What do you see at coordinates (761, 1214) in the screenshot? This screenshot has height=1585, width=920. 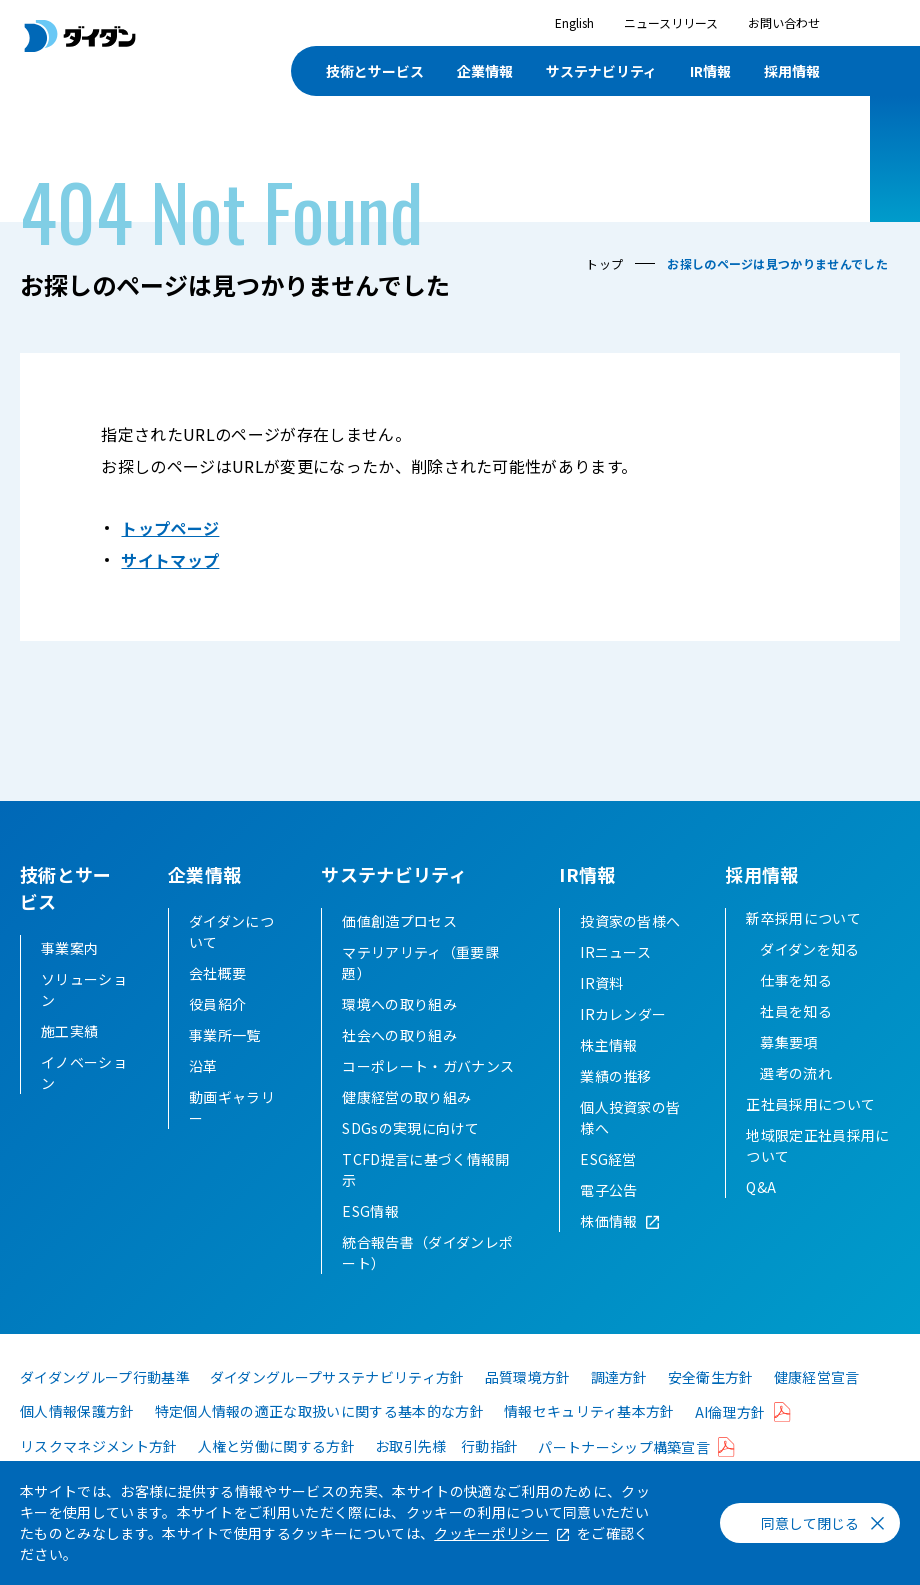 I see `Q&A` at bounding box center [761, 1214].